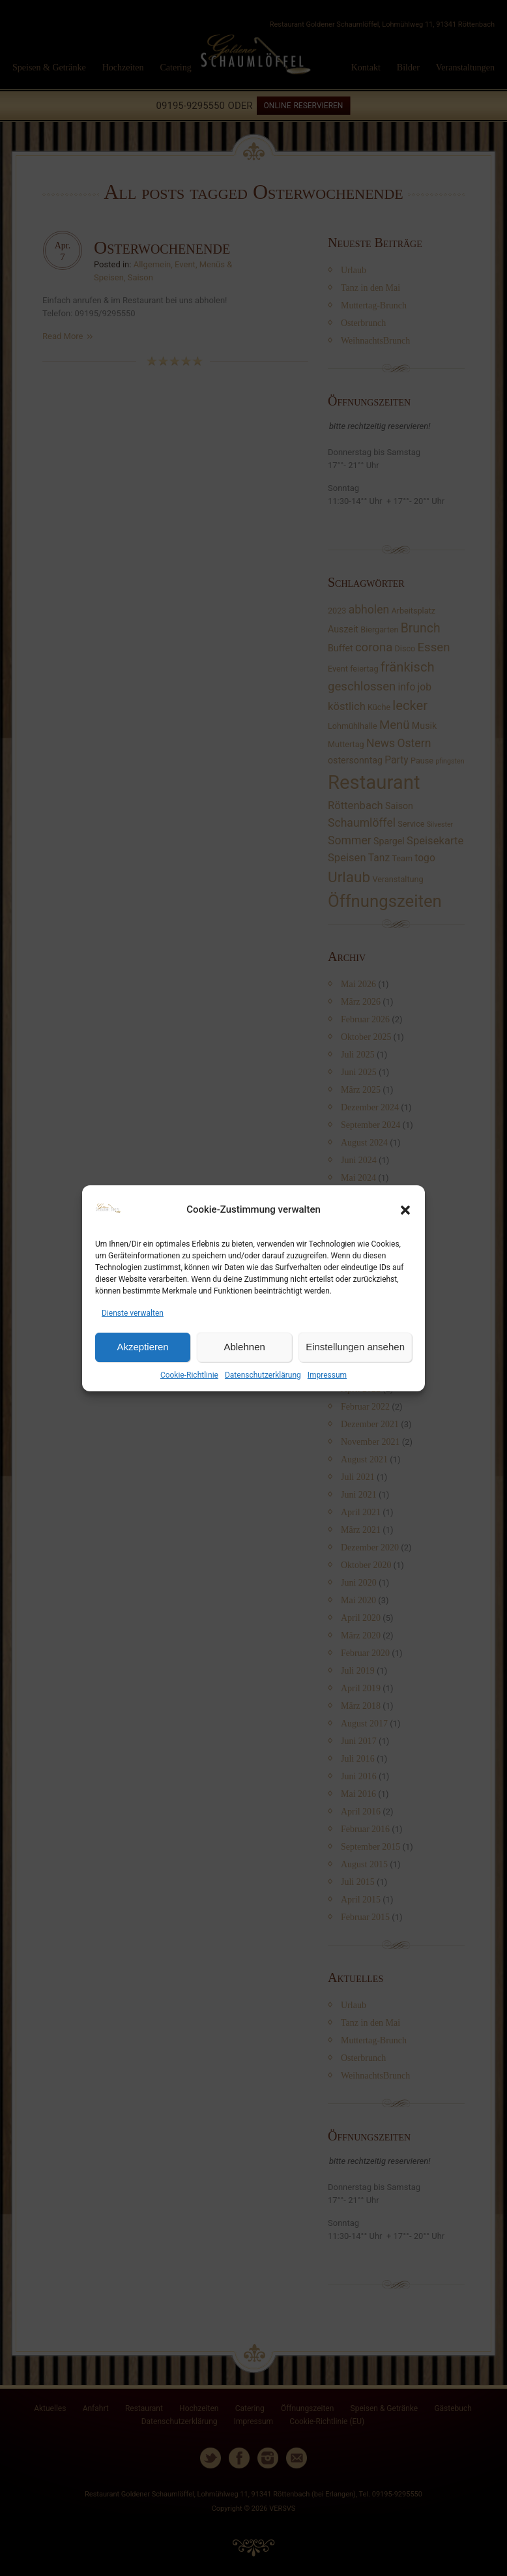 Image resolution: width=507 pixels, height=2576 pixels. I want to click on Dienste verwalten, so click(133, 1313).